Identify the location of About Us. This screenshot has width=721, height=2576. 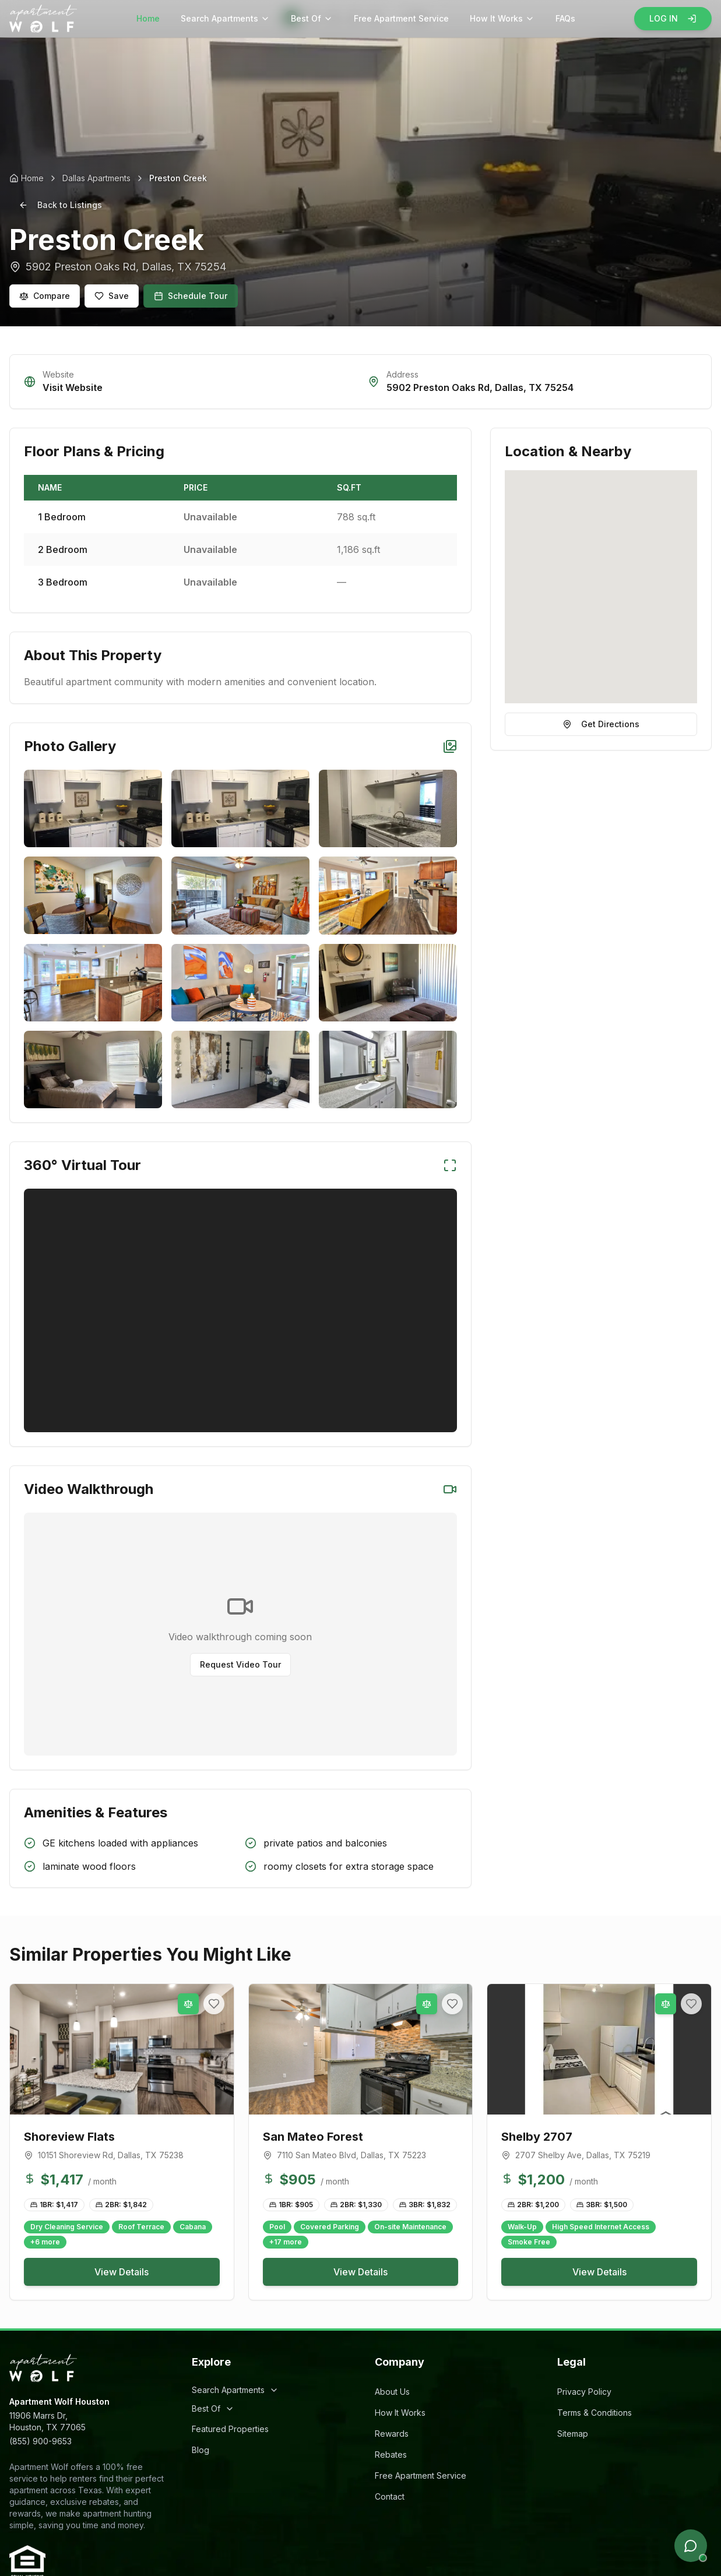
(392, 2392).